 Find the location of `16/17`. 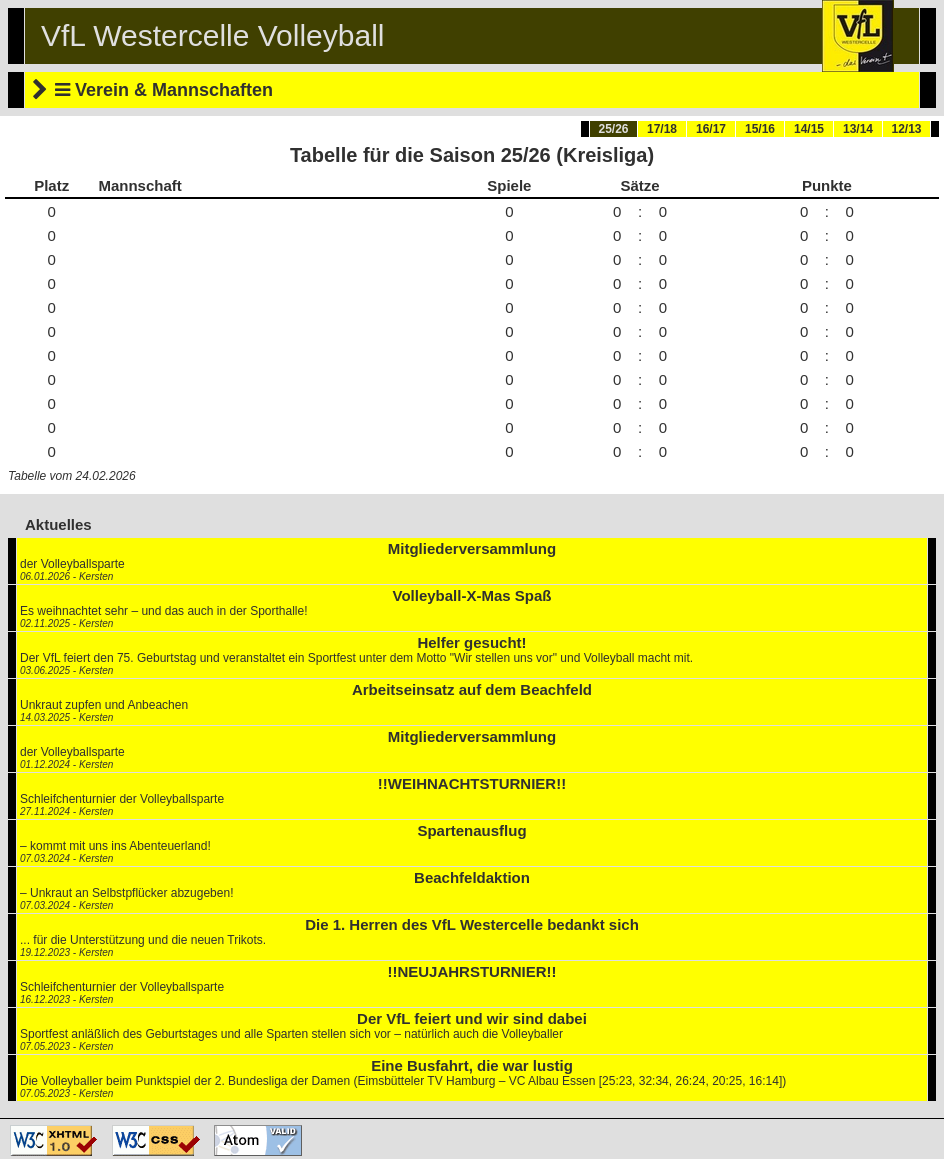

16/17 is located at coordinates (711, 129).